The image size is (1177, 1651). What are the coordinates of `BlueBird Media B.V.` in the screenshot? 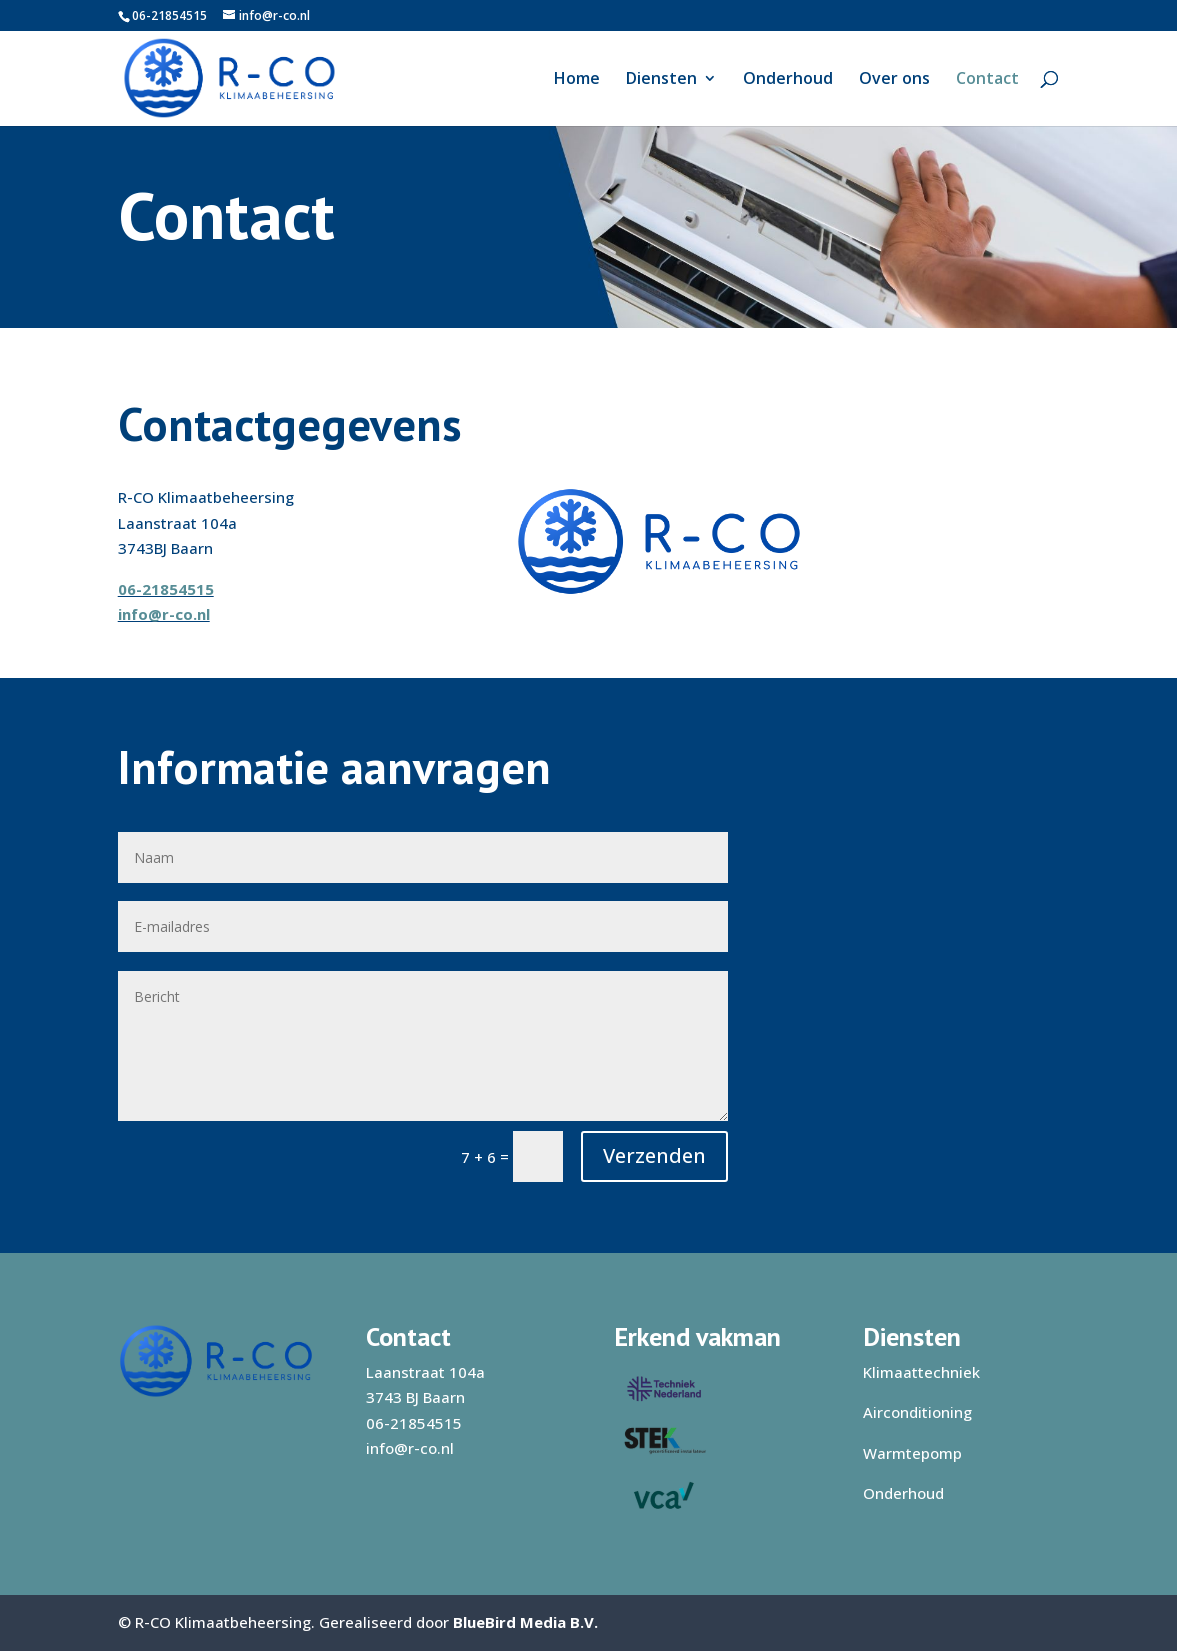 It's located at (525, 1622).